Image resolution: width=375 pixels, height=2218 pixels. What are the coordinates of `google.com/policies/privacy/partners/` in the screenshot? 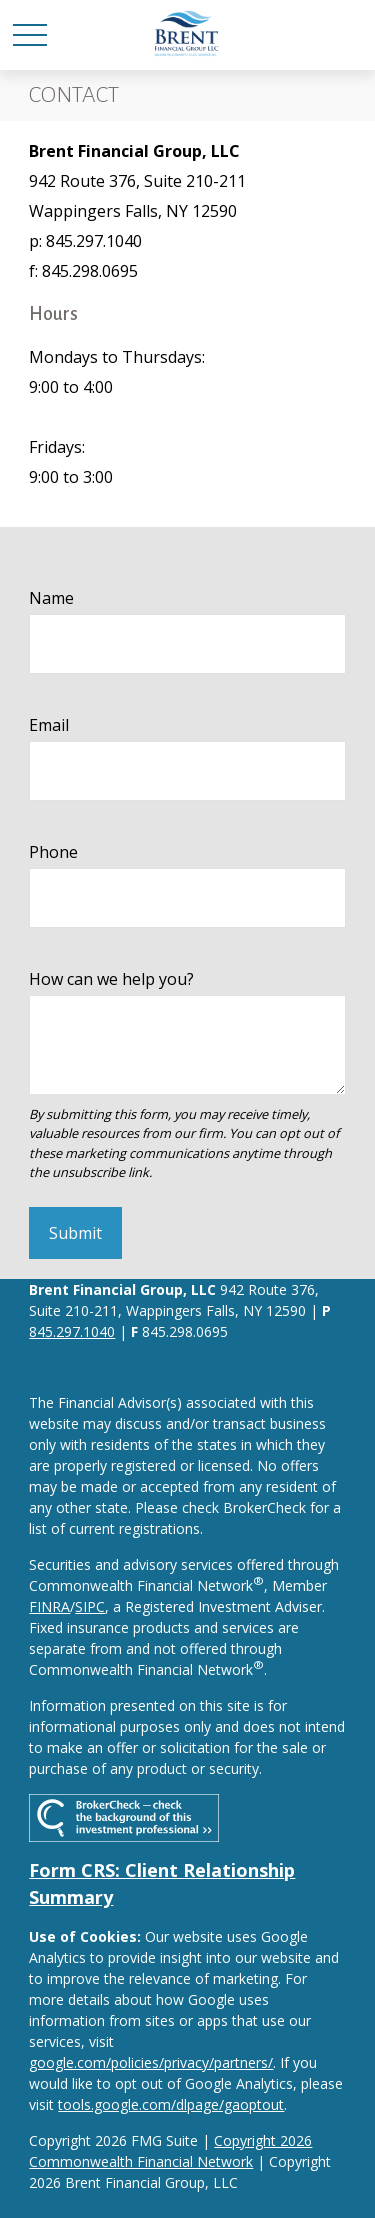 It's located at (151, 2062).